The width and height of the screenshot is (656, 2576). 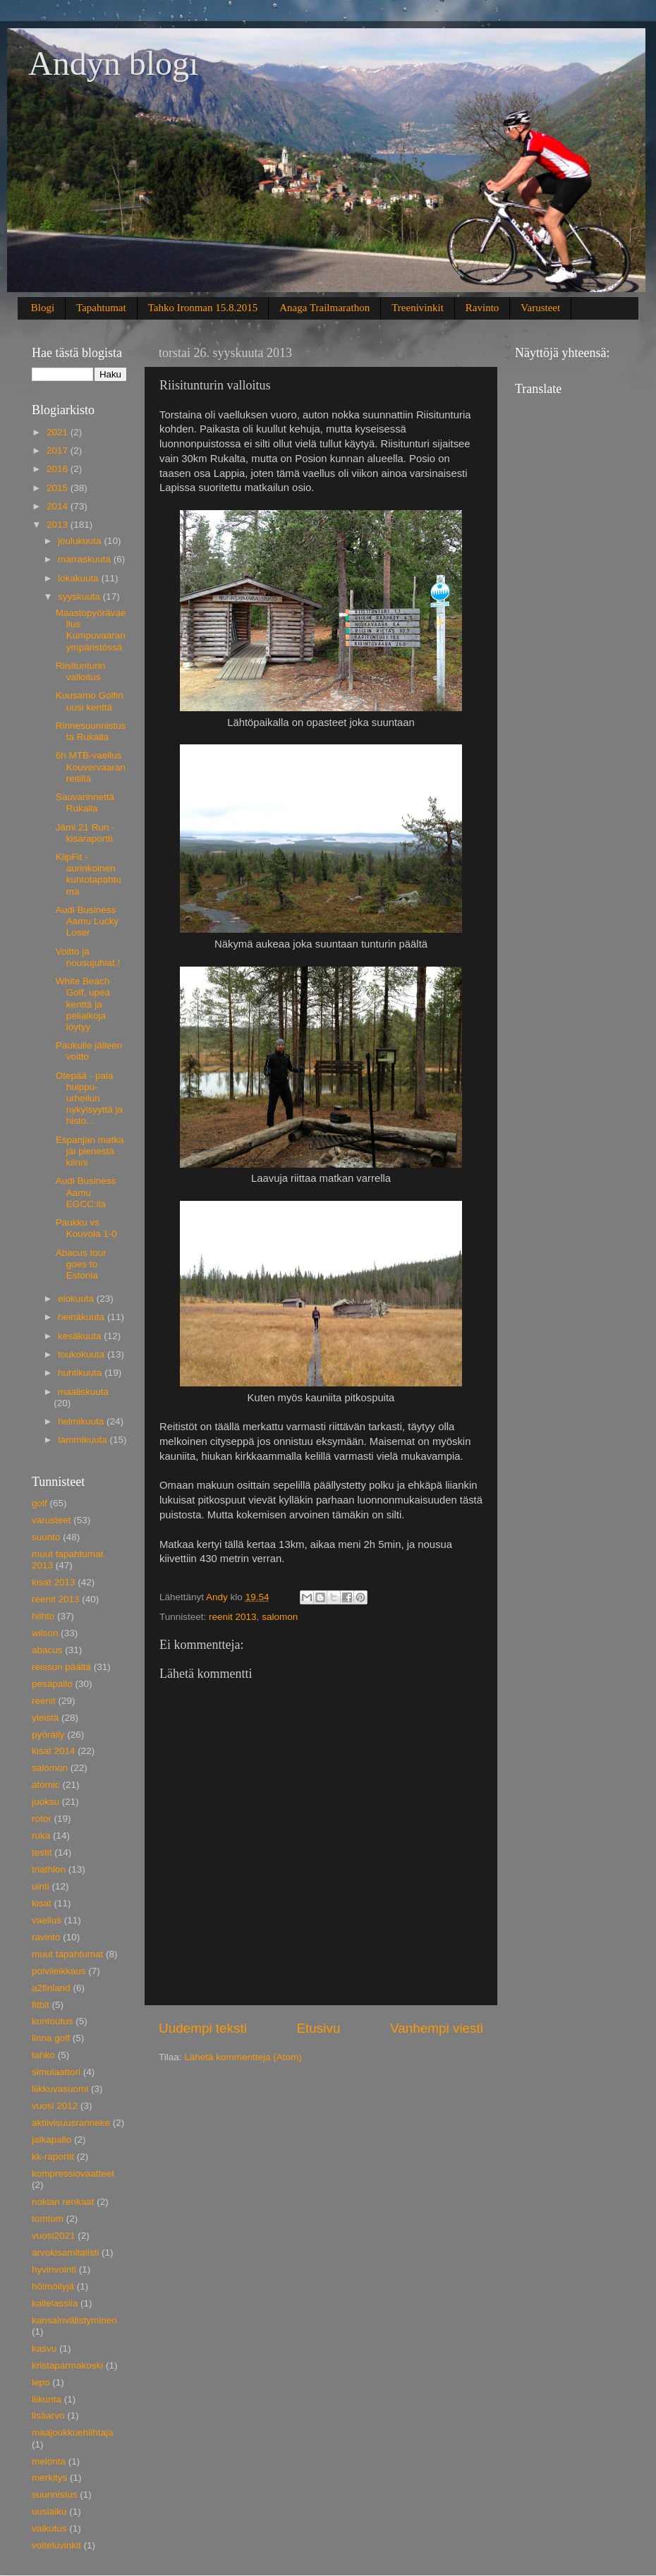 What do you see at coordinates (89, 701) in the screenshot?
I see `Kuusamo Golfin uusi kenttä` at bounding box center [89, 701].